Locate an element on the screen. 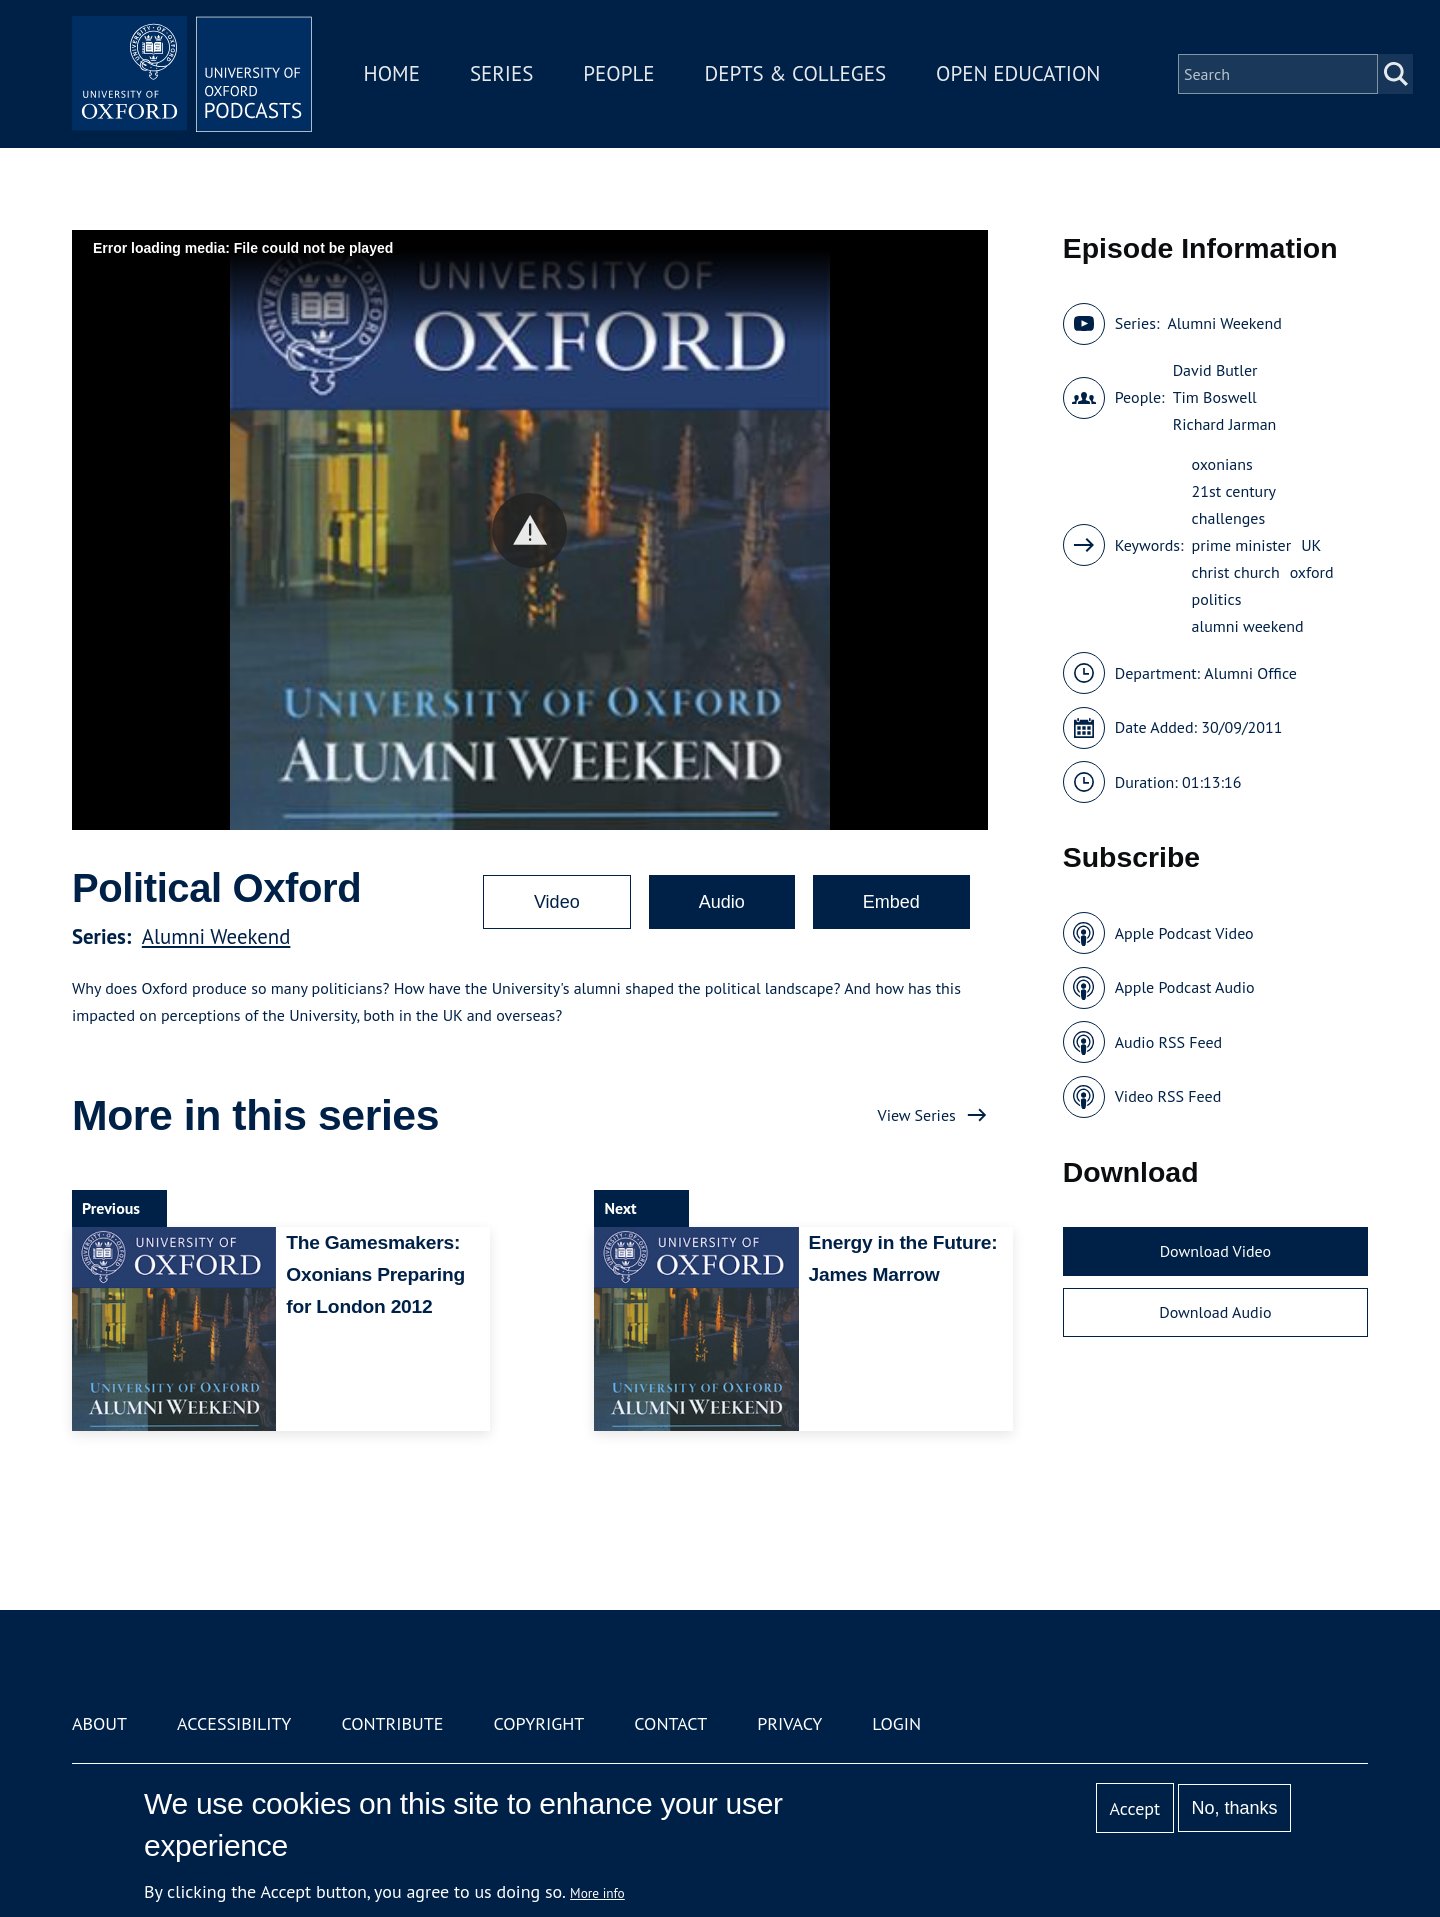  UK is located at coordinates (1311, 545).